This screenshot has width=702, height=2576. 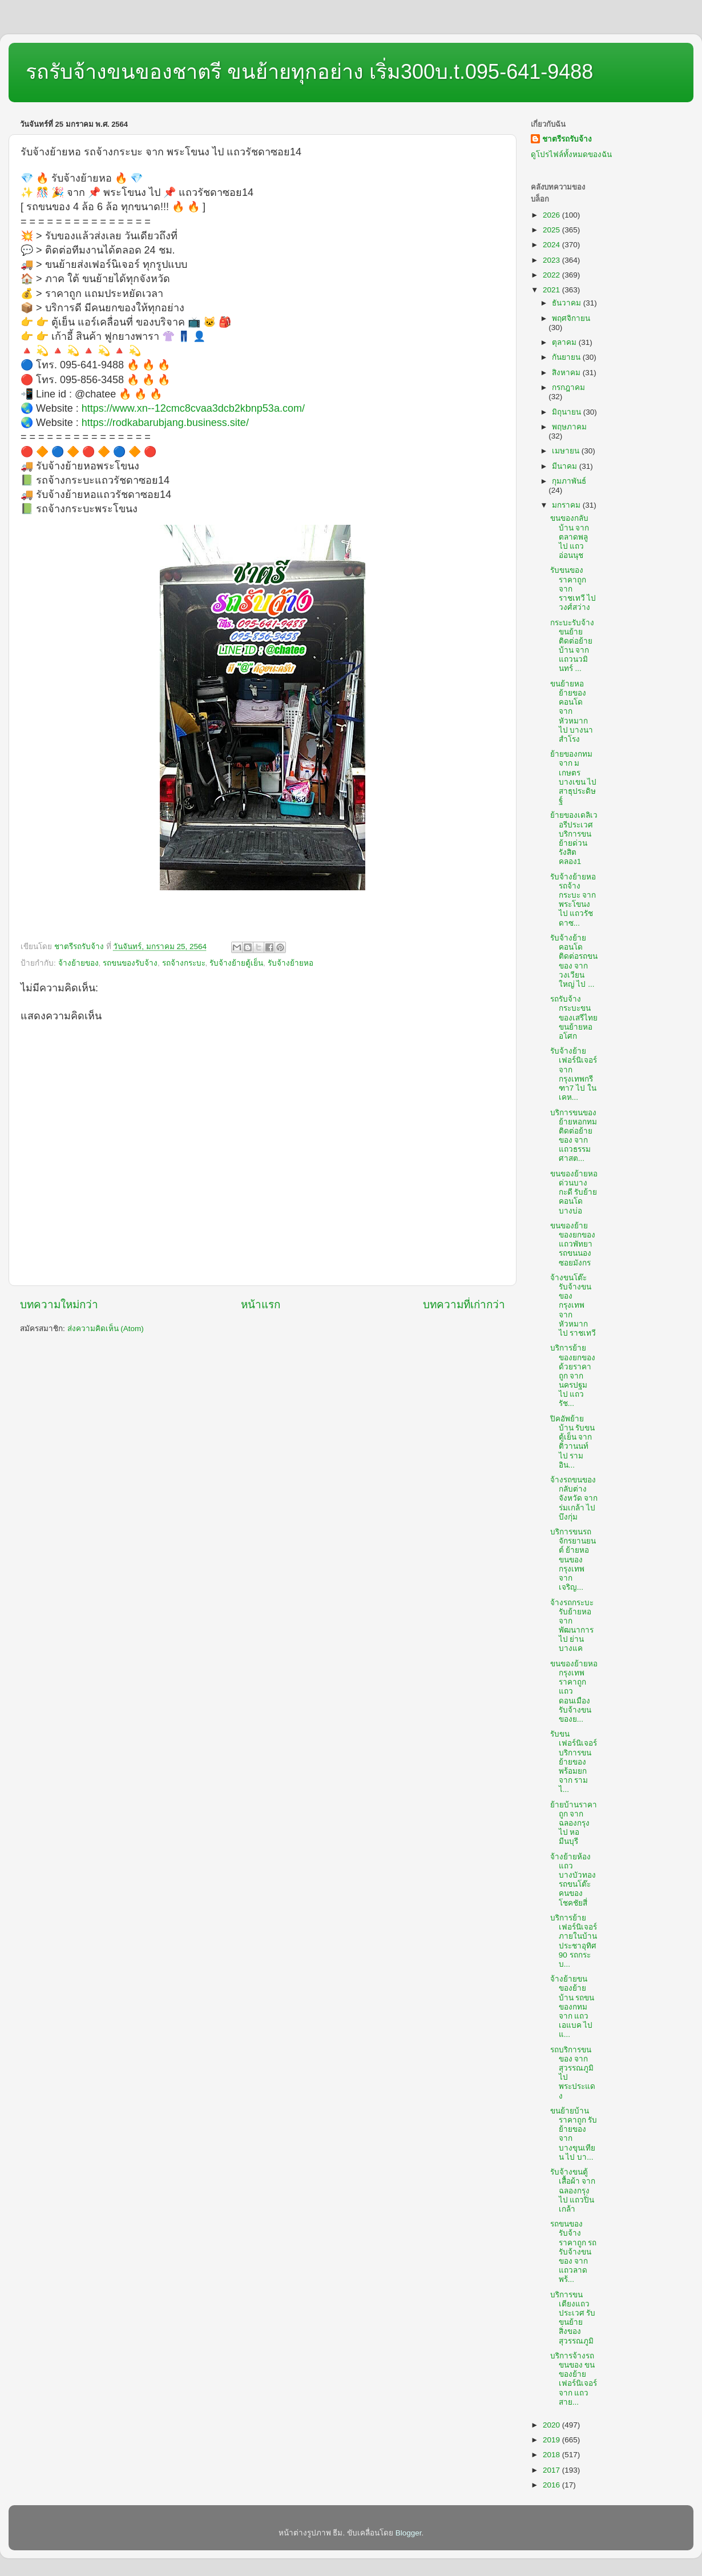 I want to click on 2023, so click(x=552, y=260).